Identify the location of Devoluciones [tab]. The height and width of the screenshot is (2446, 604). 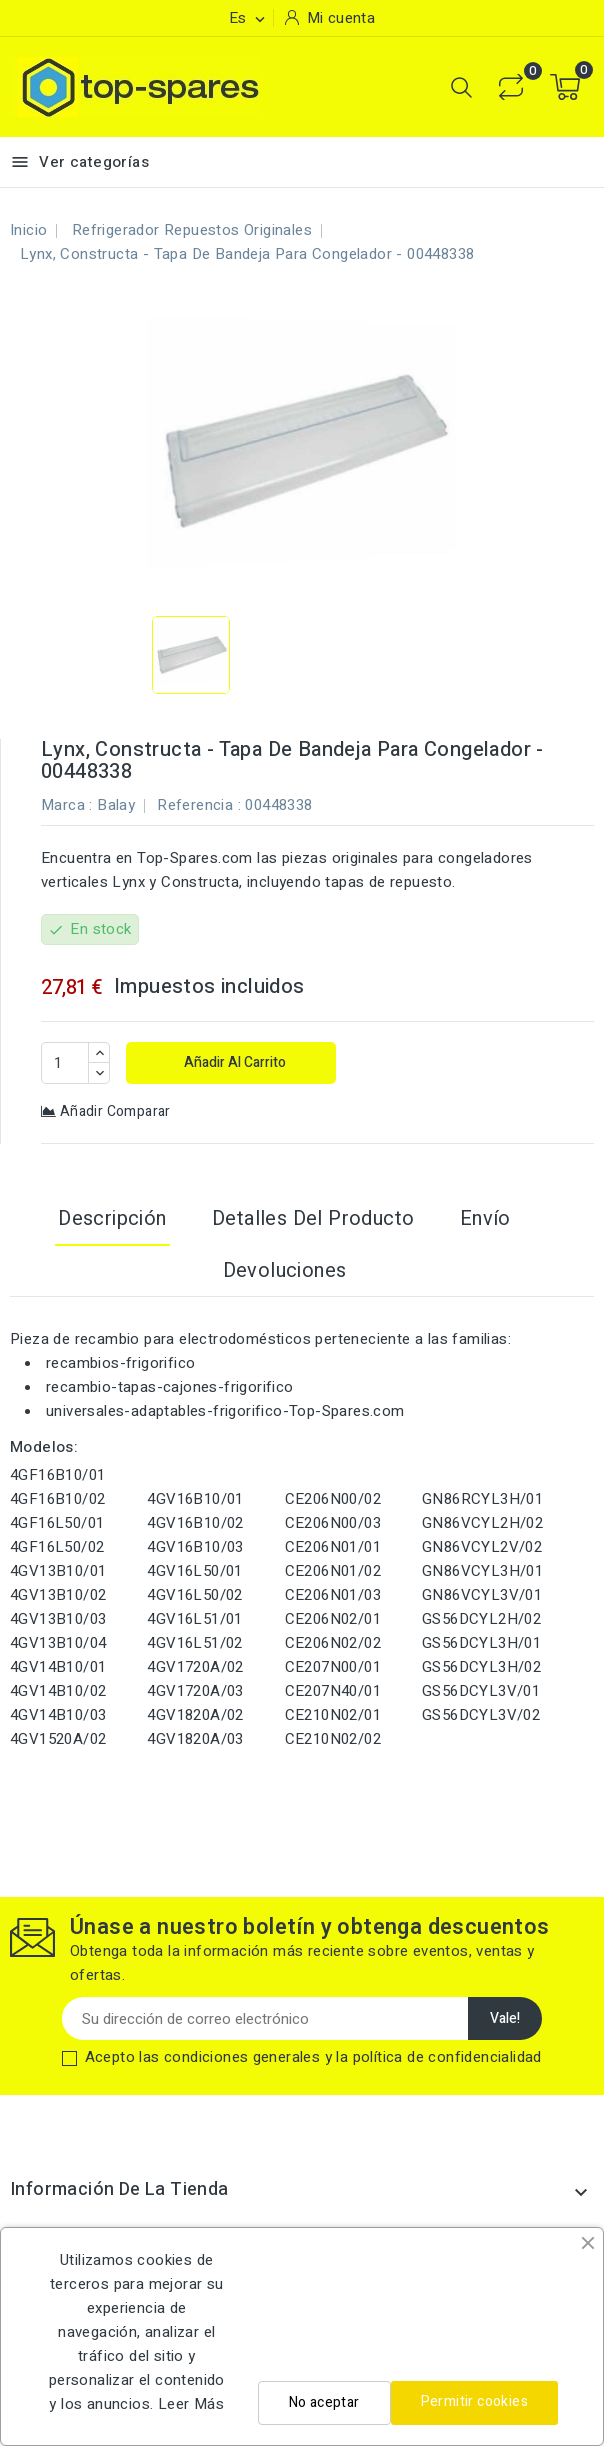
(285, 1270).